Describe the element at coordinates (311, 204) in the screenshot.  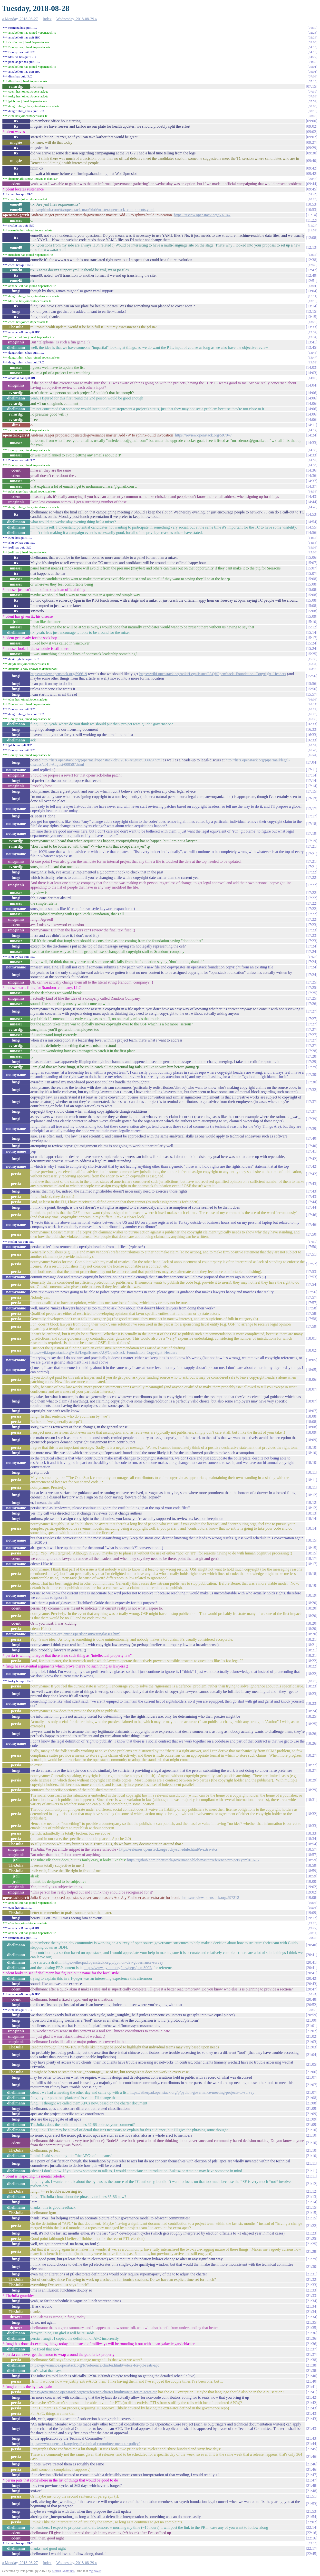
I see `10:53` at that location.